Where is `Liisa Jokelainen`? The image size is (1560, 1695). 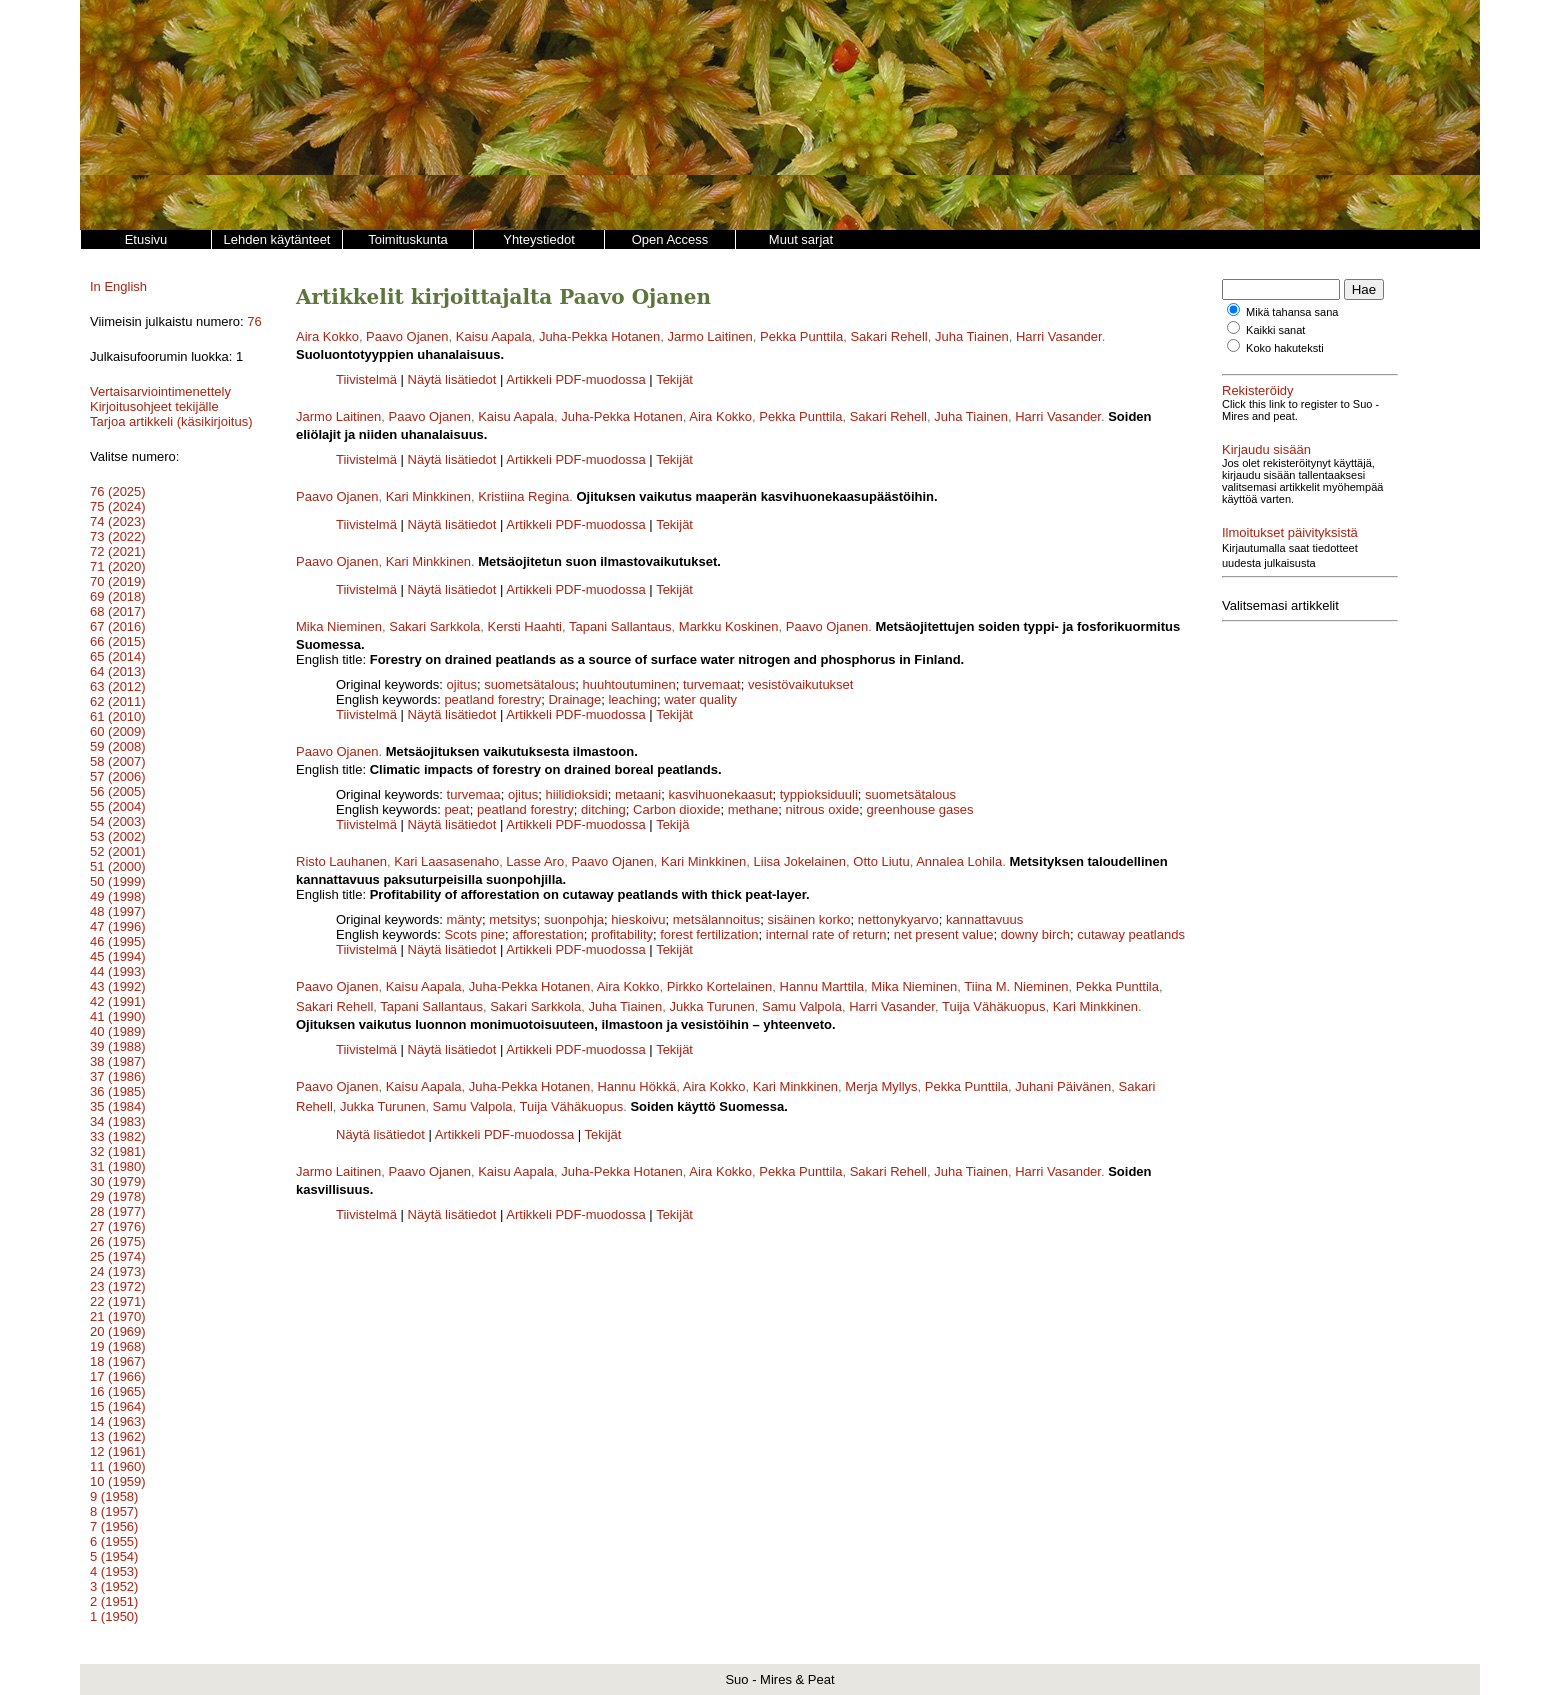 Liisa Jokelainen is located at coordinates (800, 861).